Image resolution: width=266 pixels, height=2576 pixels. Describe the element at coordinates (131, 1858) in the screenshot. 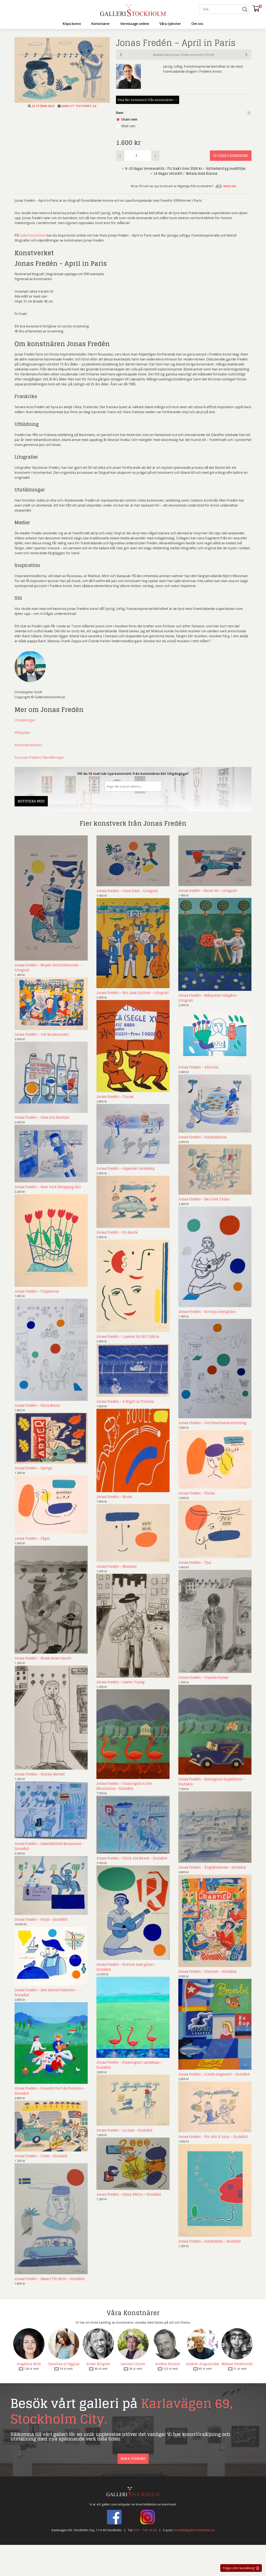

I see `Jonas Fredén – Drick Vid Havet – Slutsåld` at that location.